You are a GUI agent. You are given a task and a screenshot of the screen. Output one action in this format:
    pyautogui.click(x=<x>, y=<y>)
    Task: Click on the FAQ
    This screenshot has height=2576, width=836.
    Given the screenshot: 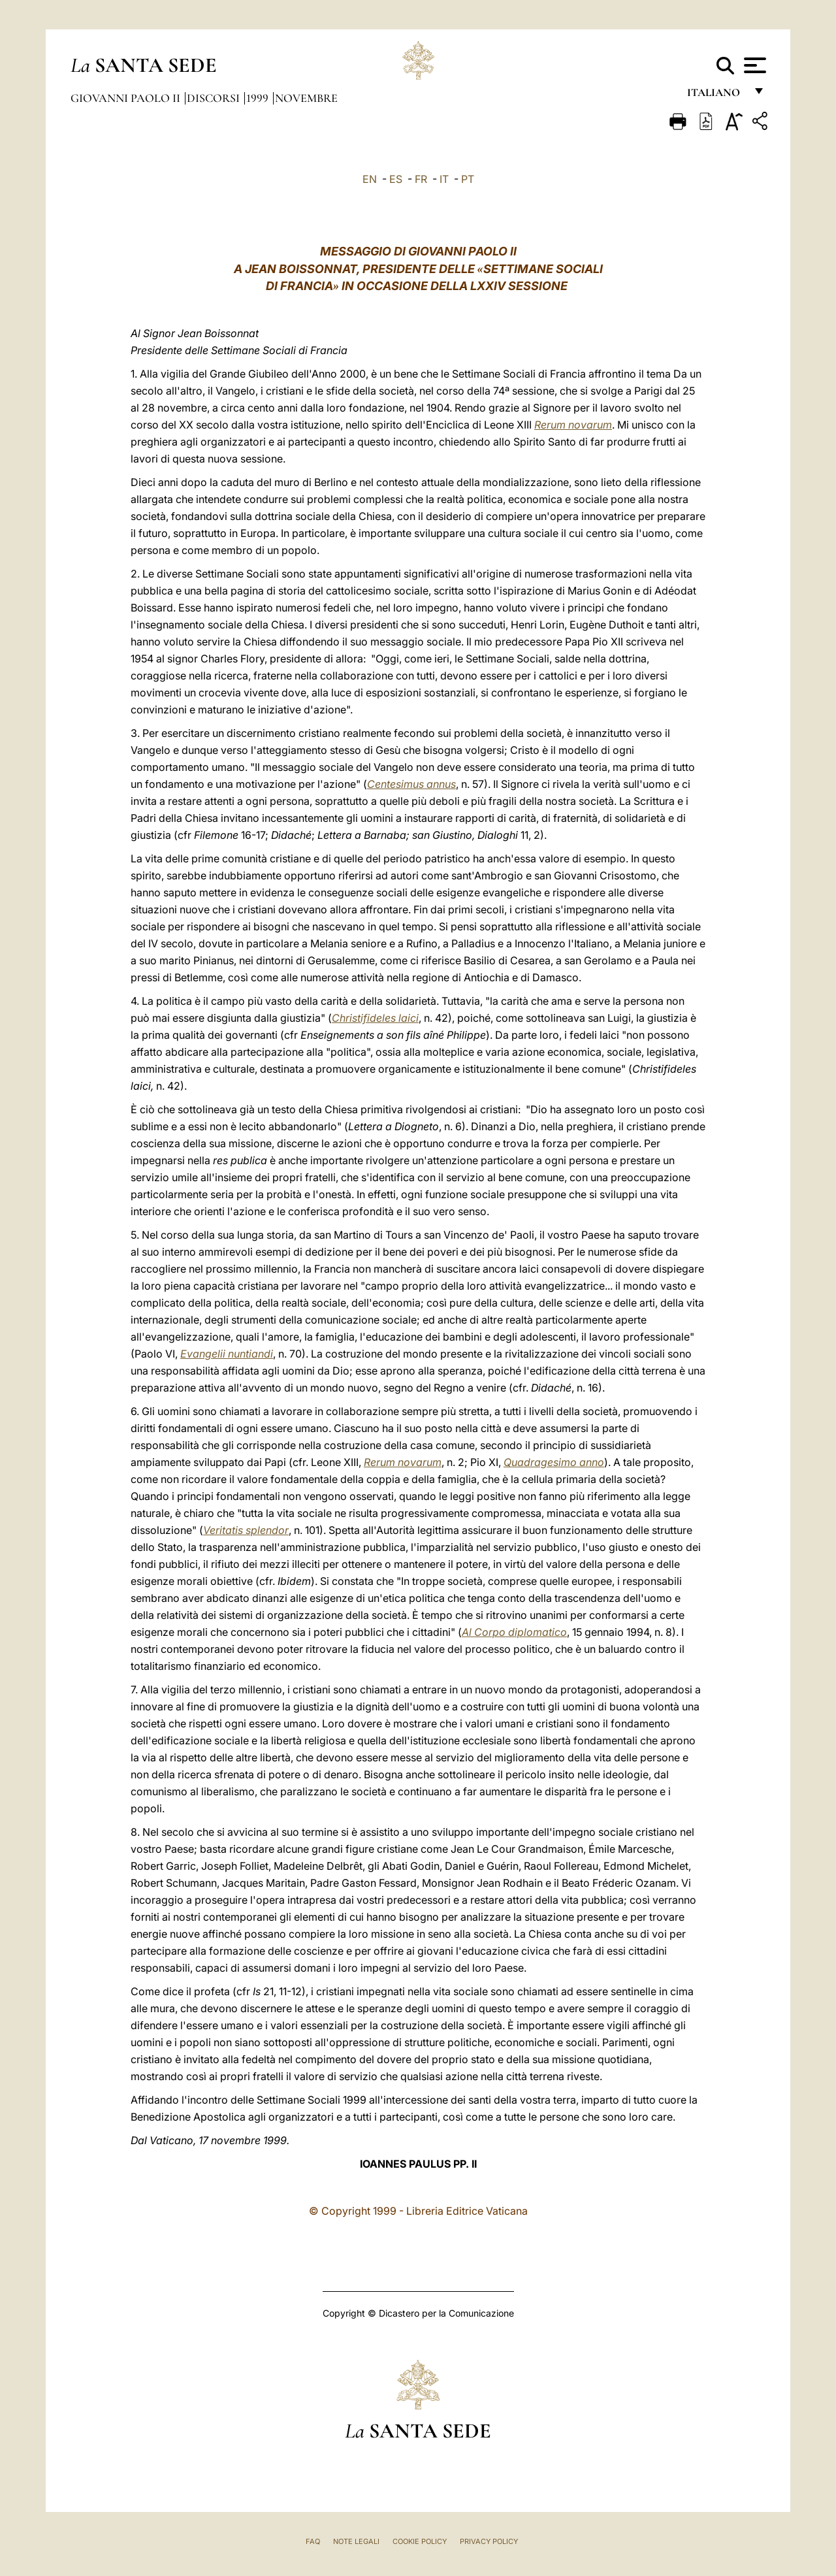 What is the action you would take?
    pyautogui.click(x=313, y=2541)
    